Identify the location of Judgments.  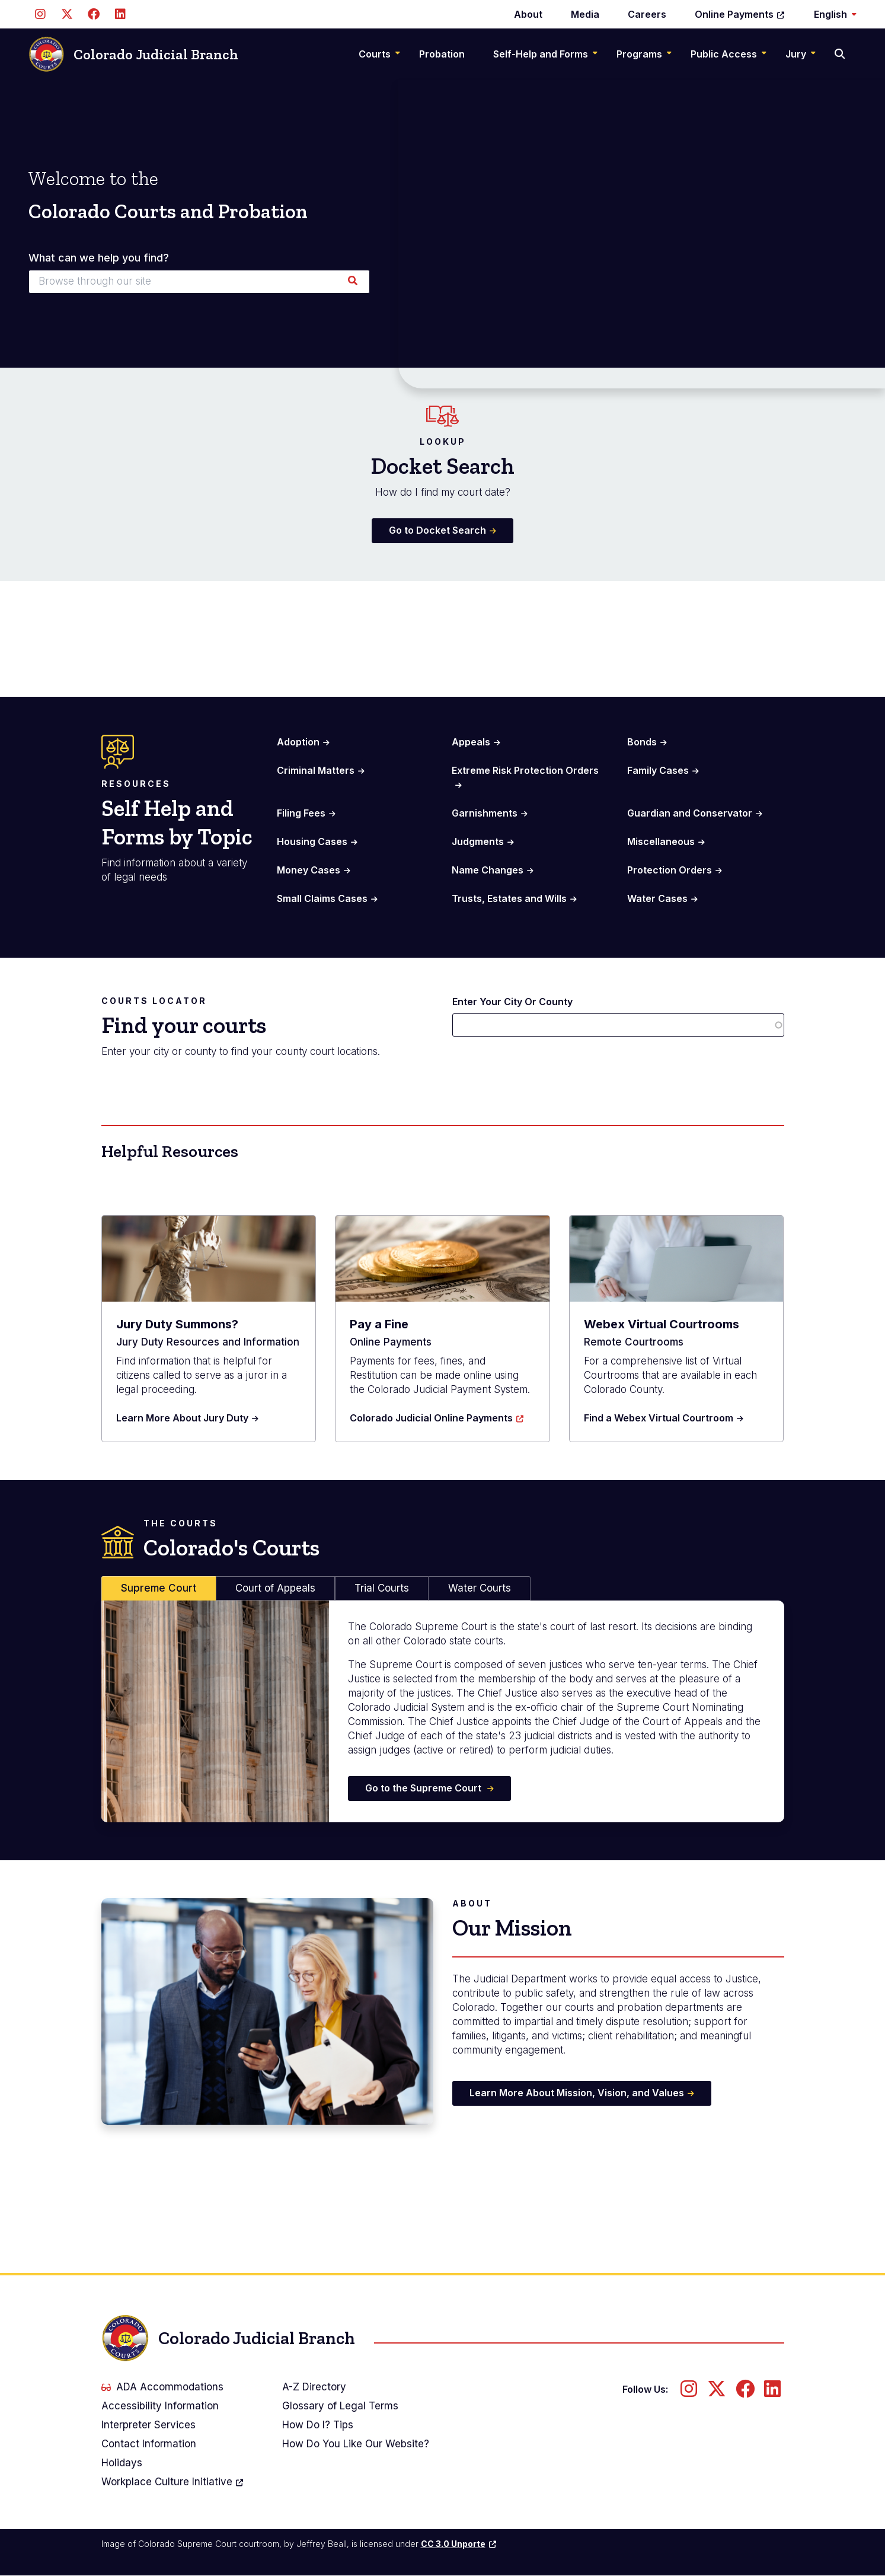
(478, 841).